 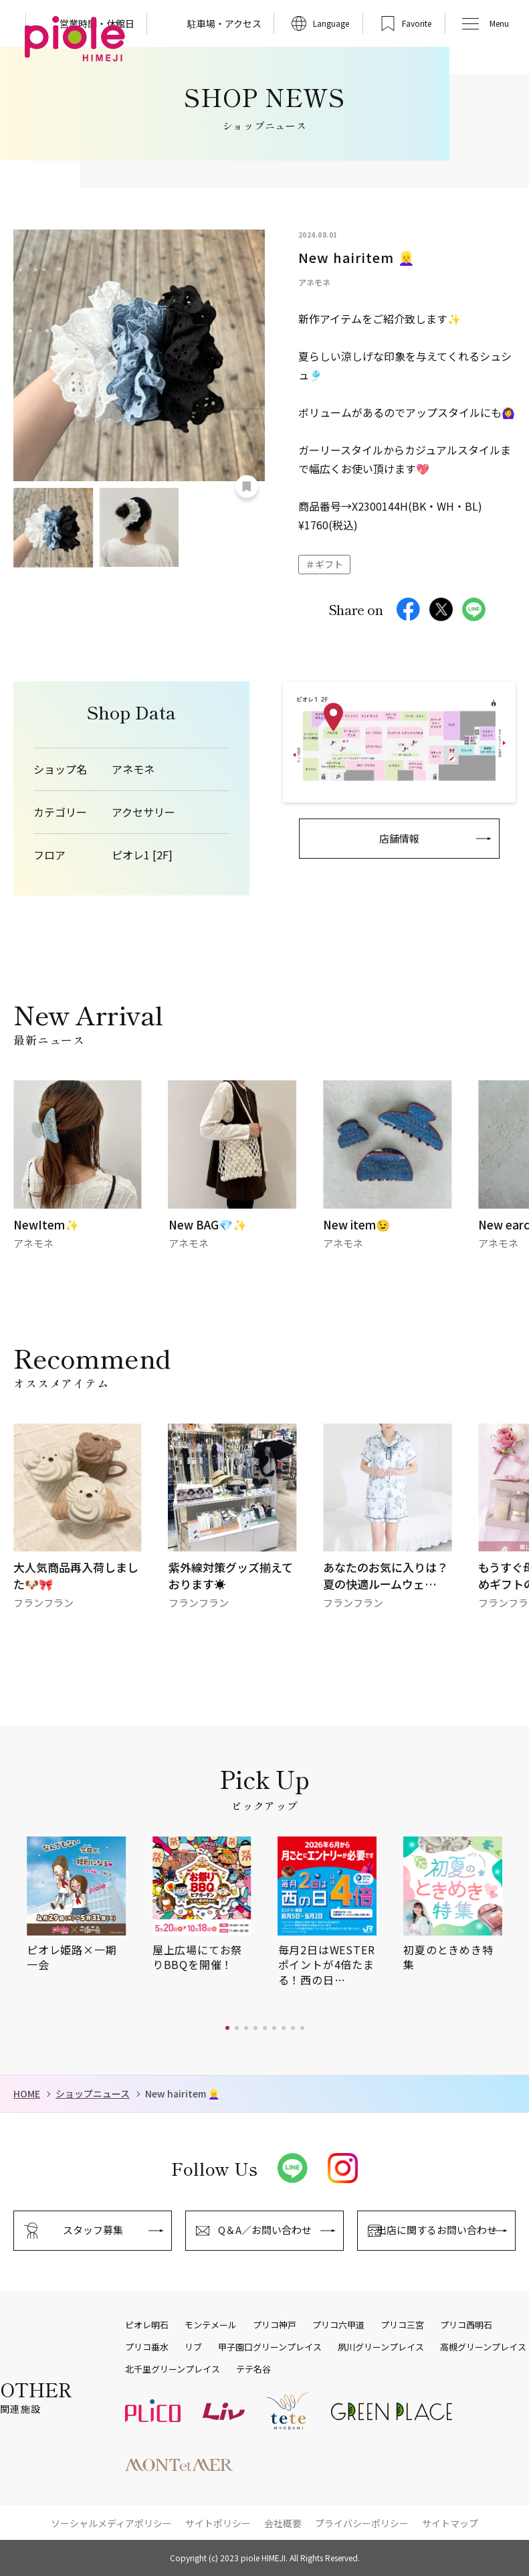 I want to click on リブ, so click(x=193, y=2347).